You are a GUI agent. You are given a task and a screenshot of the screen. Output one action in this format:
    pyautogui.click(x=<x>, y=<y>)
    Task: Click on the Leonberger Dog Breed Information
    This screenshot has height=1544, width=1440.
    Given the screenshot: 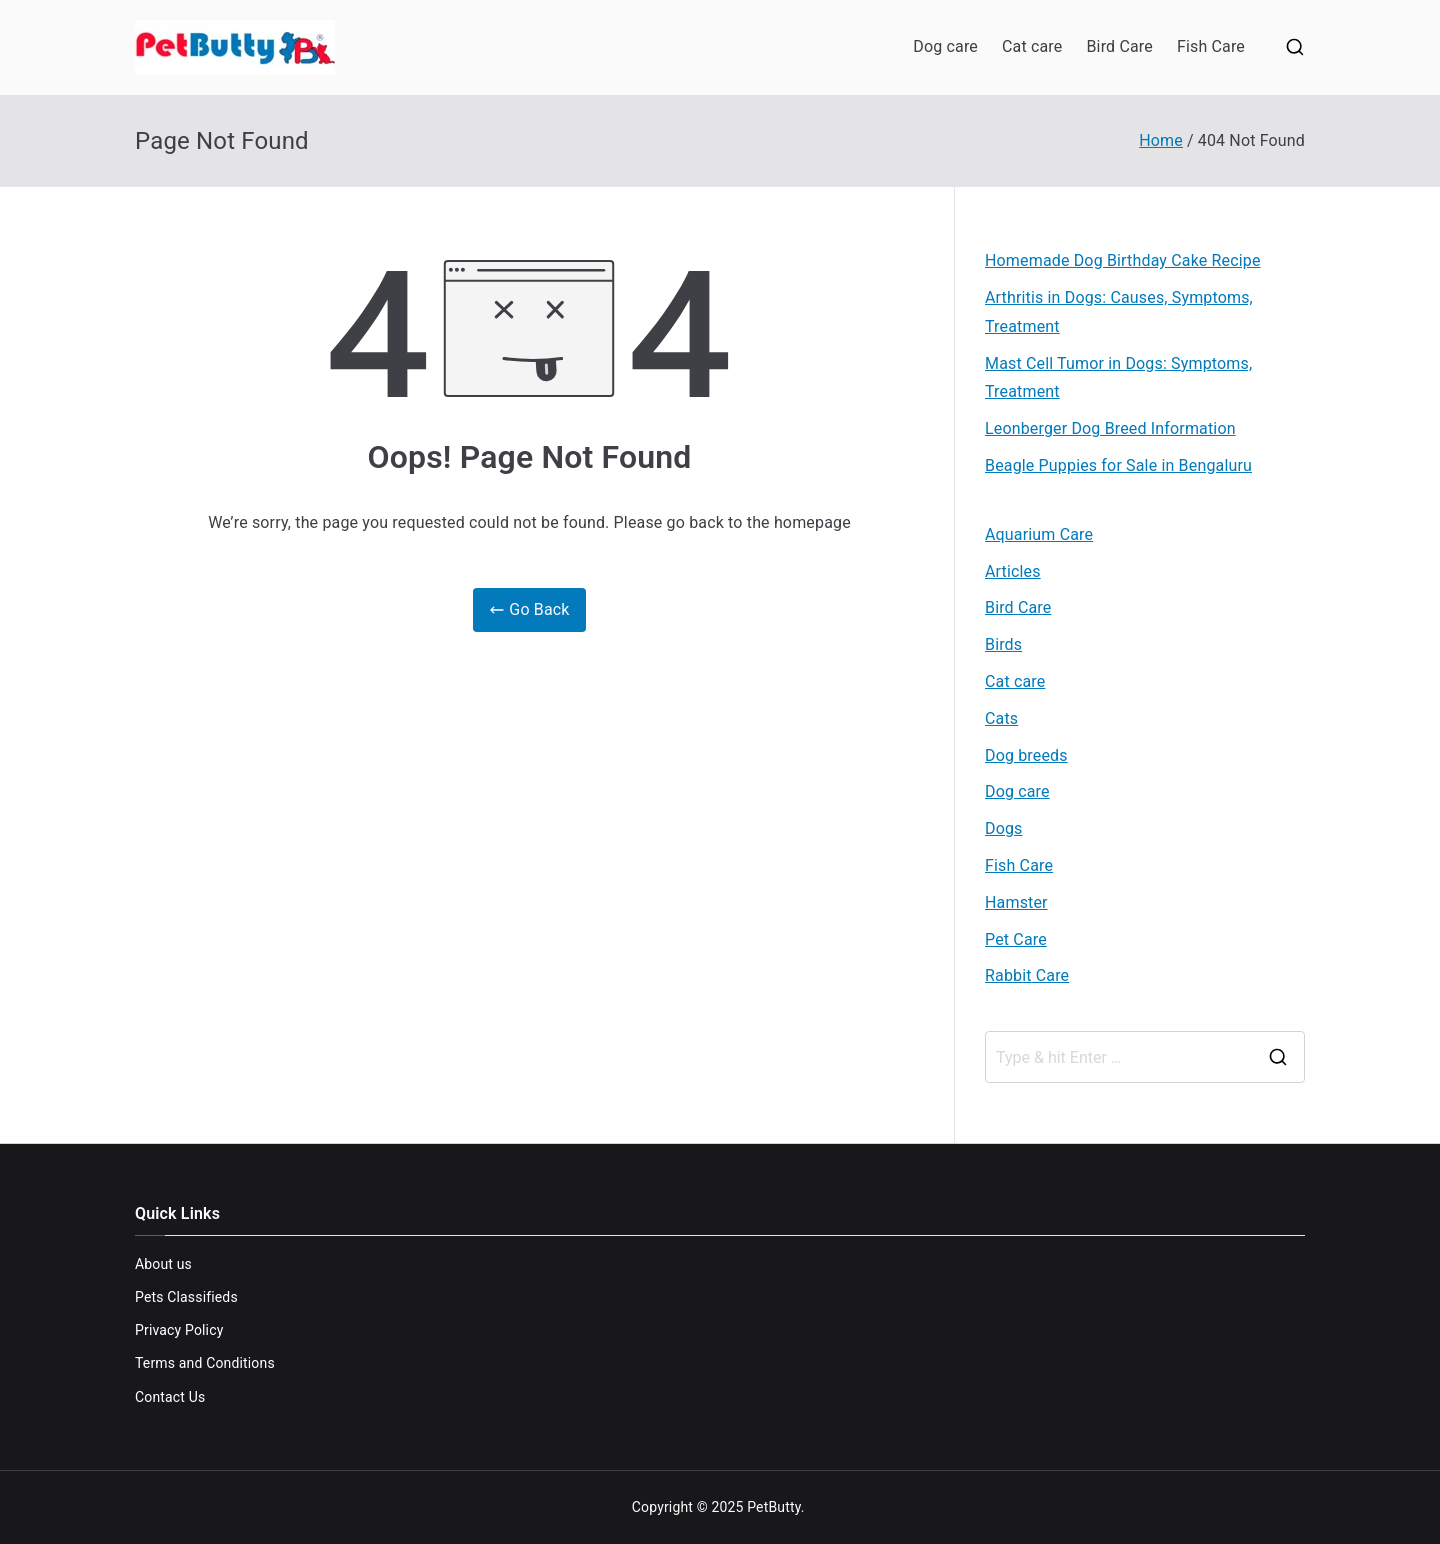 What is the action you would take?
    pyautogui.click(x=1110, y=428)
    